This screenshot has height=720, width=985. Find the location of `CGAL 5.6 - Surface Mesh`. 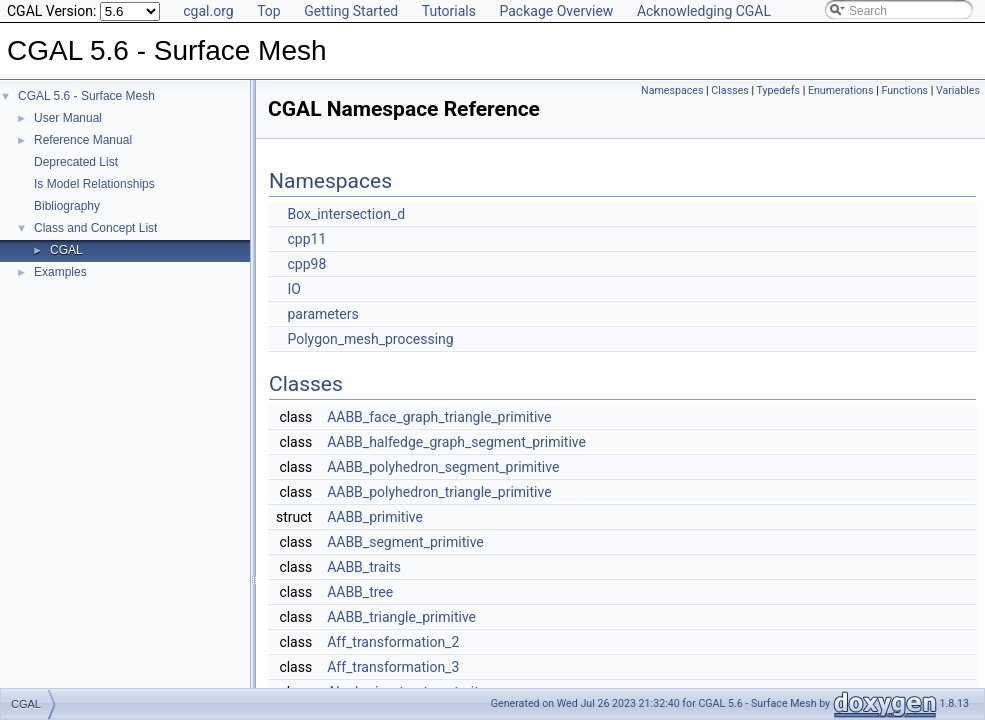

CGAL 5.6 - Surface Mesh is located at coordinates (86, 96).